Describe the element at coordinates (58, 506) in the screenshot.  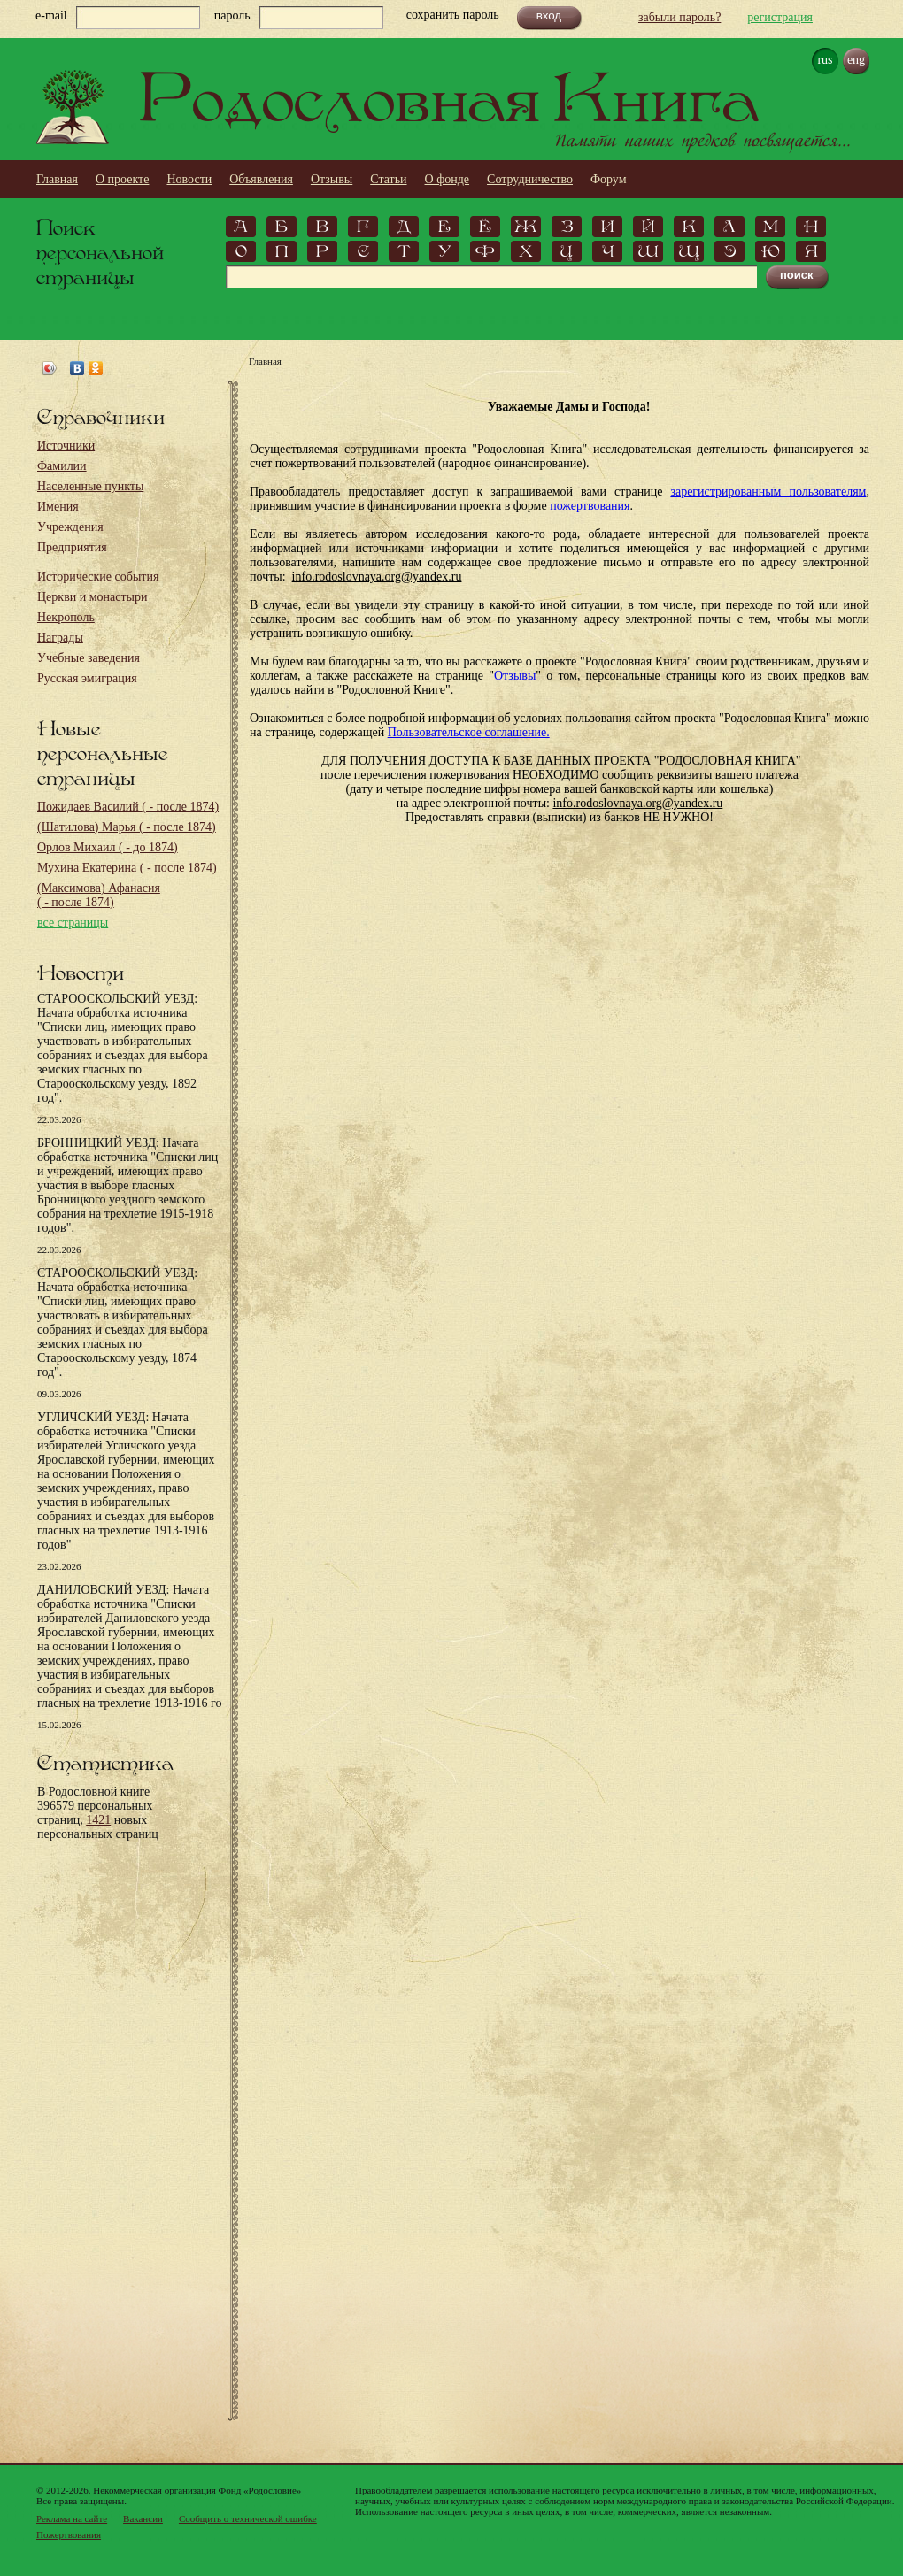
I see `Имения` at that location.